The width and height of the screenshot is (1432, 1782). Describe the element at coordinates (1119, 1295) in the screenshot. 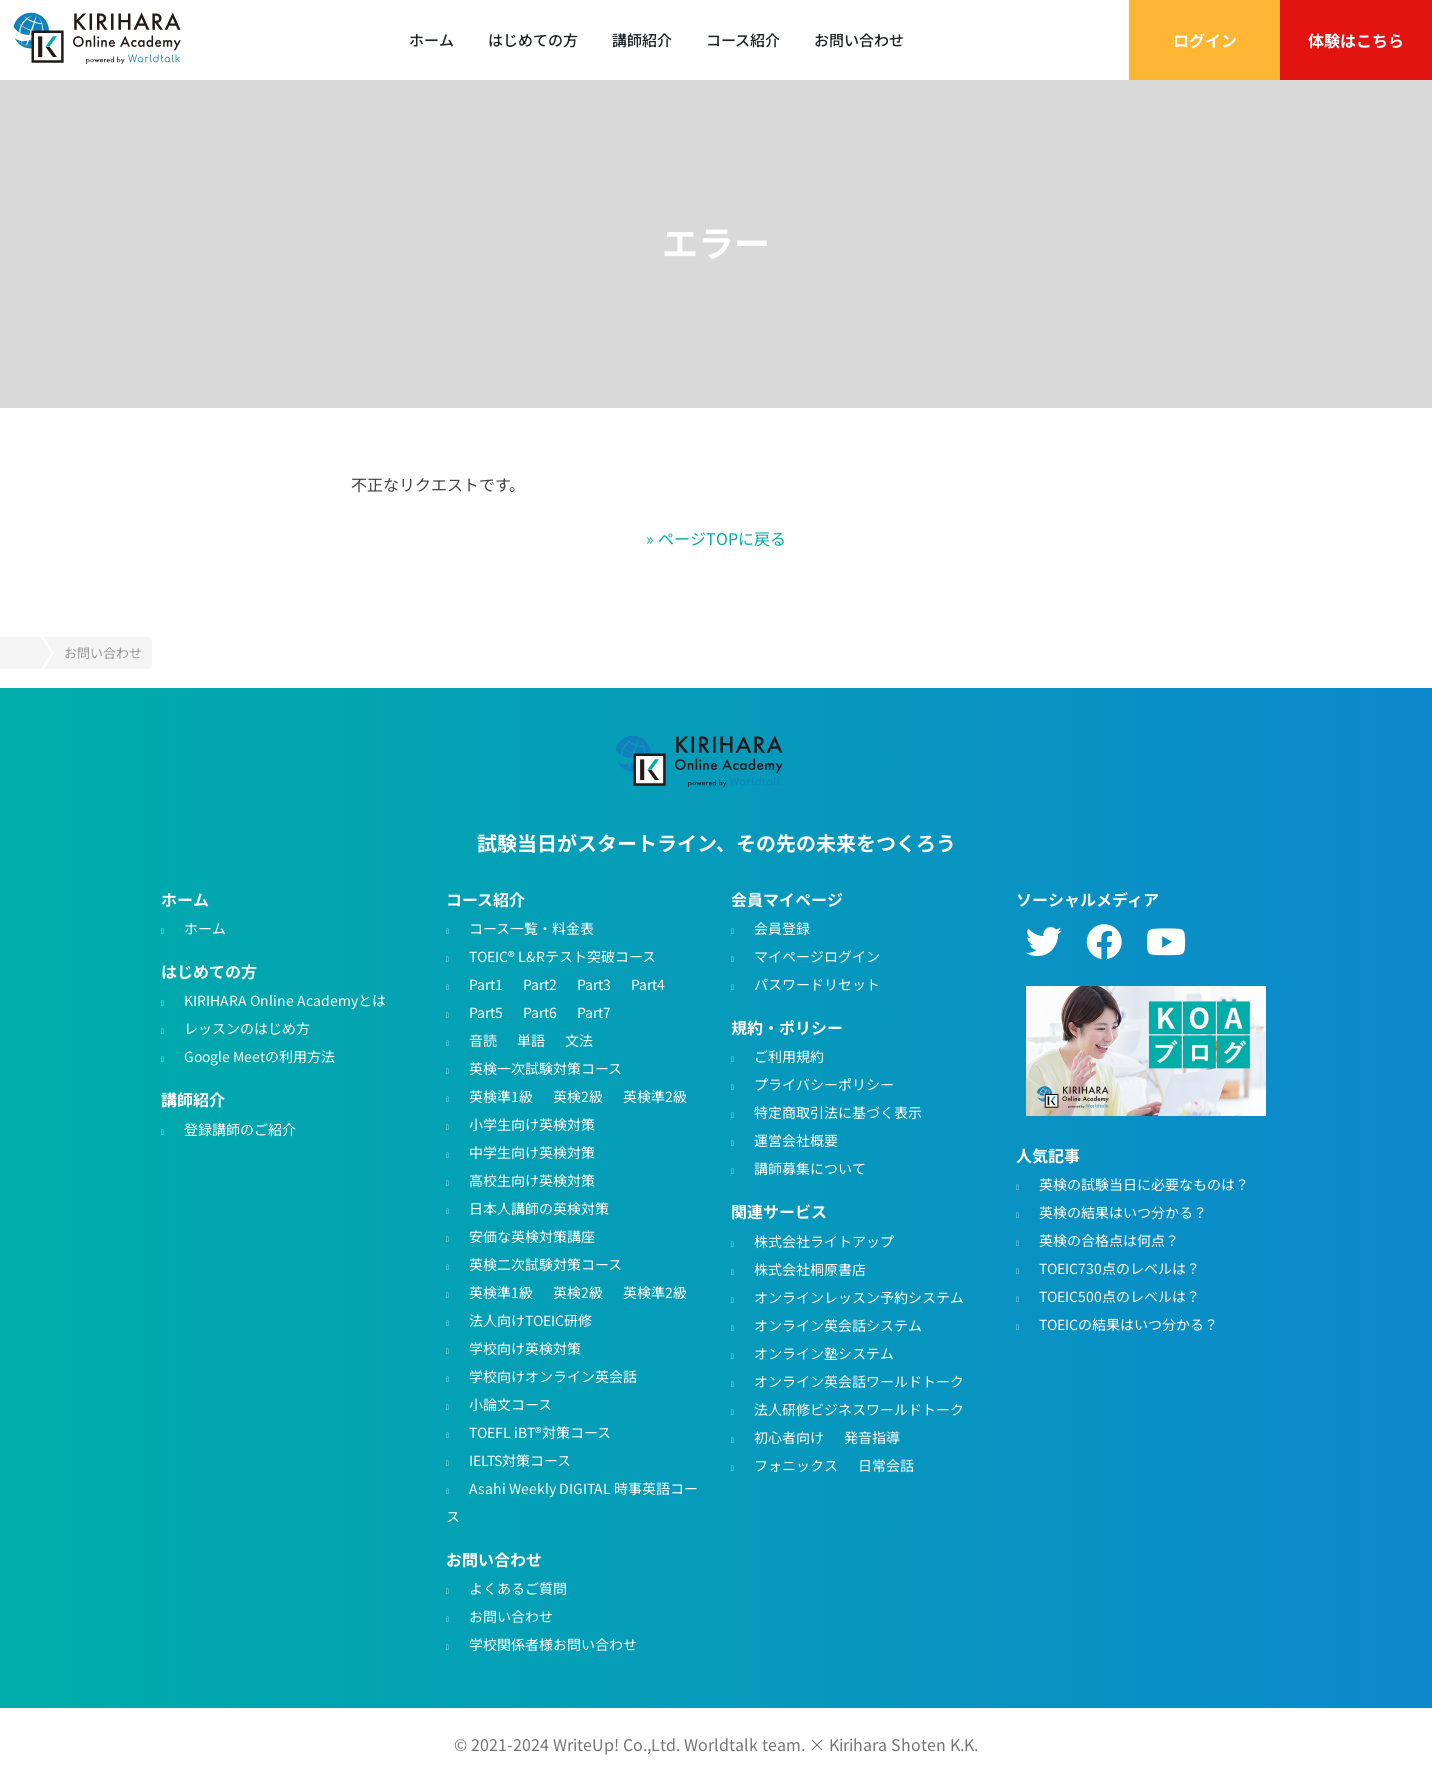

I see `TOEIC500点のレベルは？` at that location.